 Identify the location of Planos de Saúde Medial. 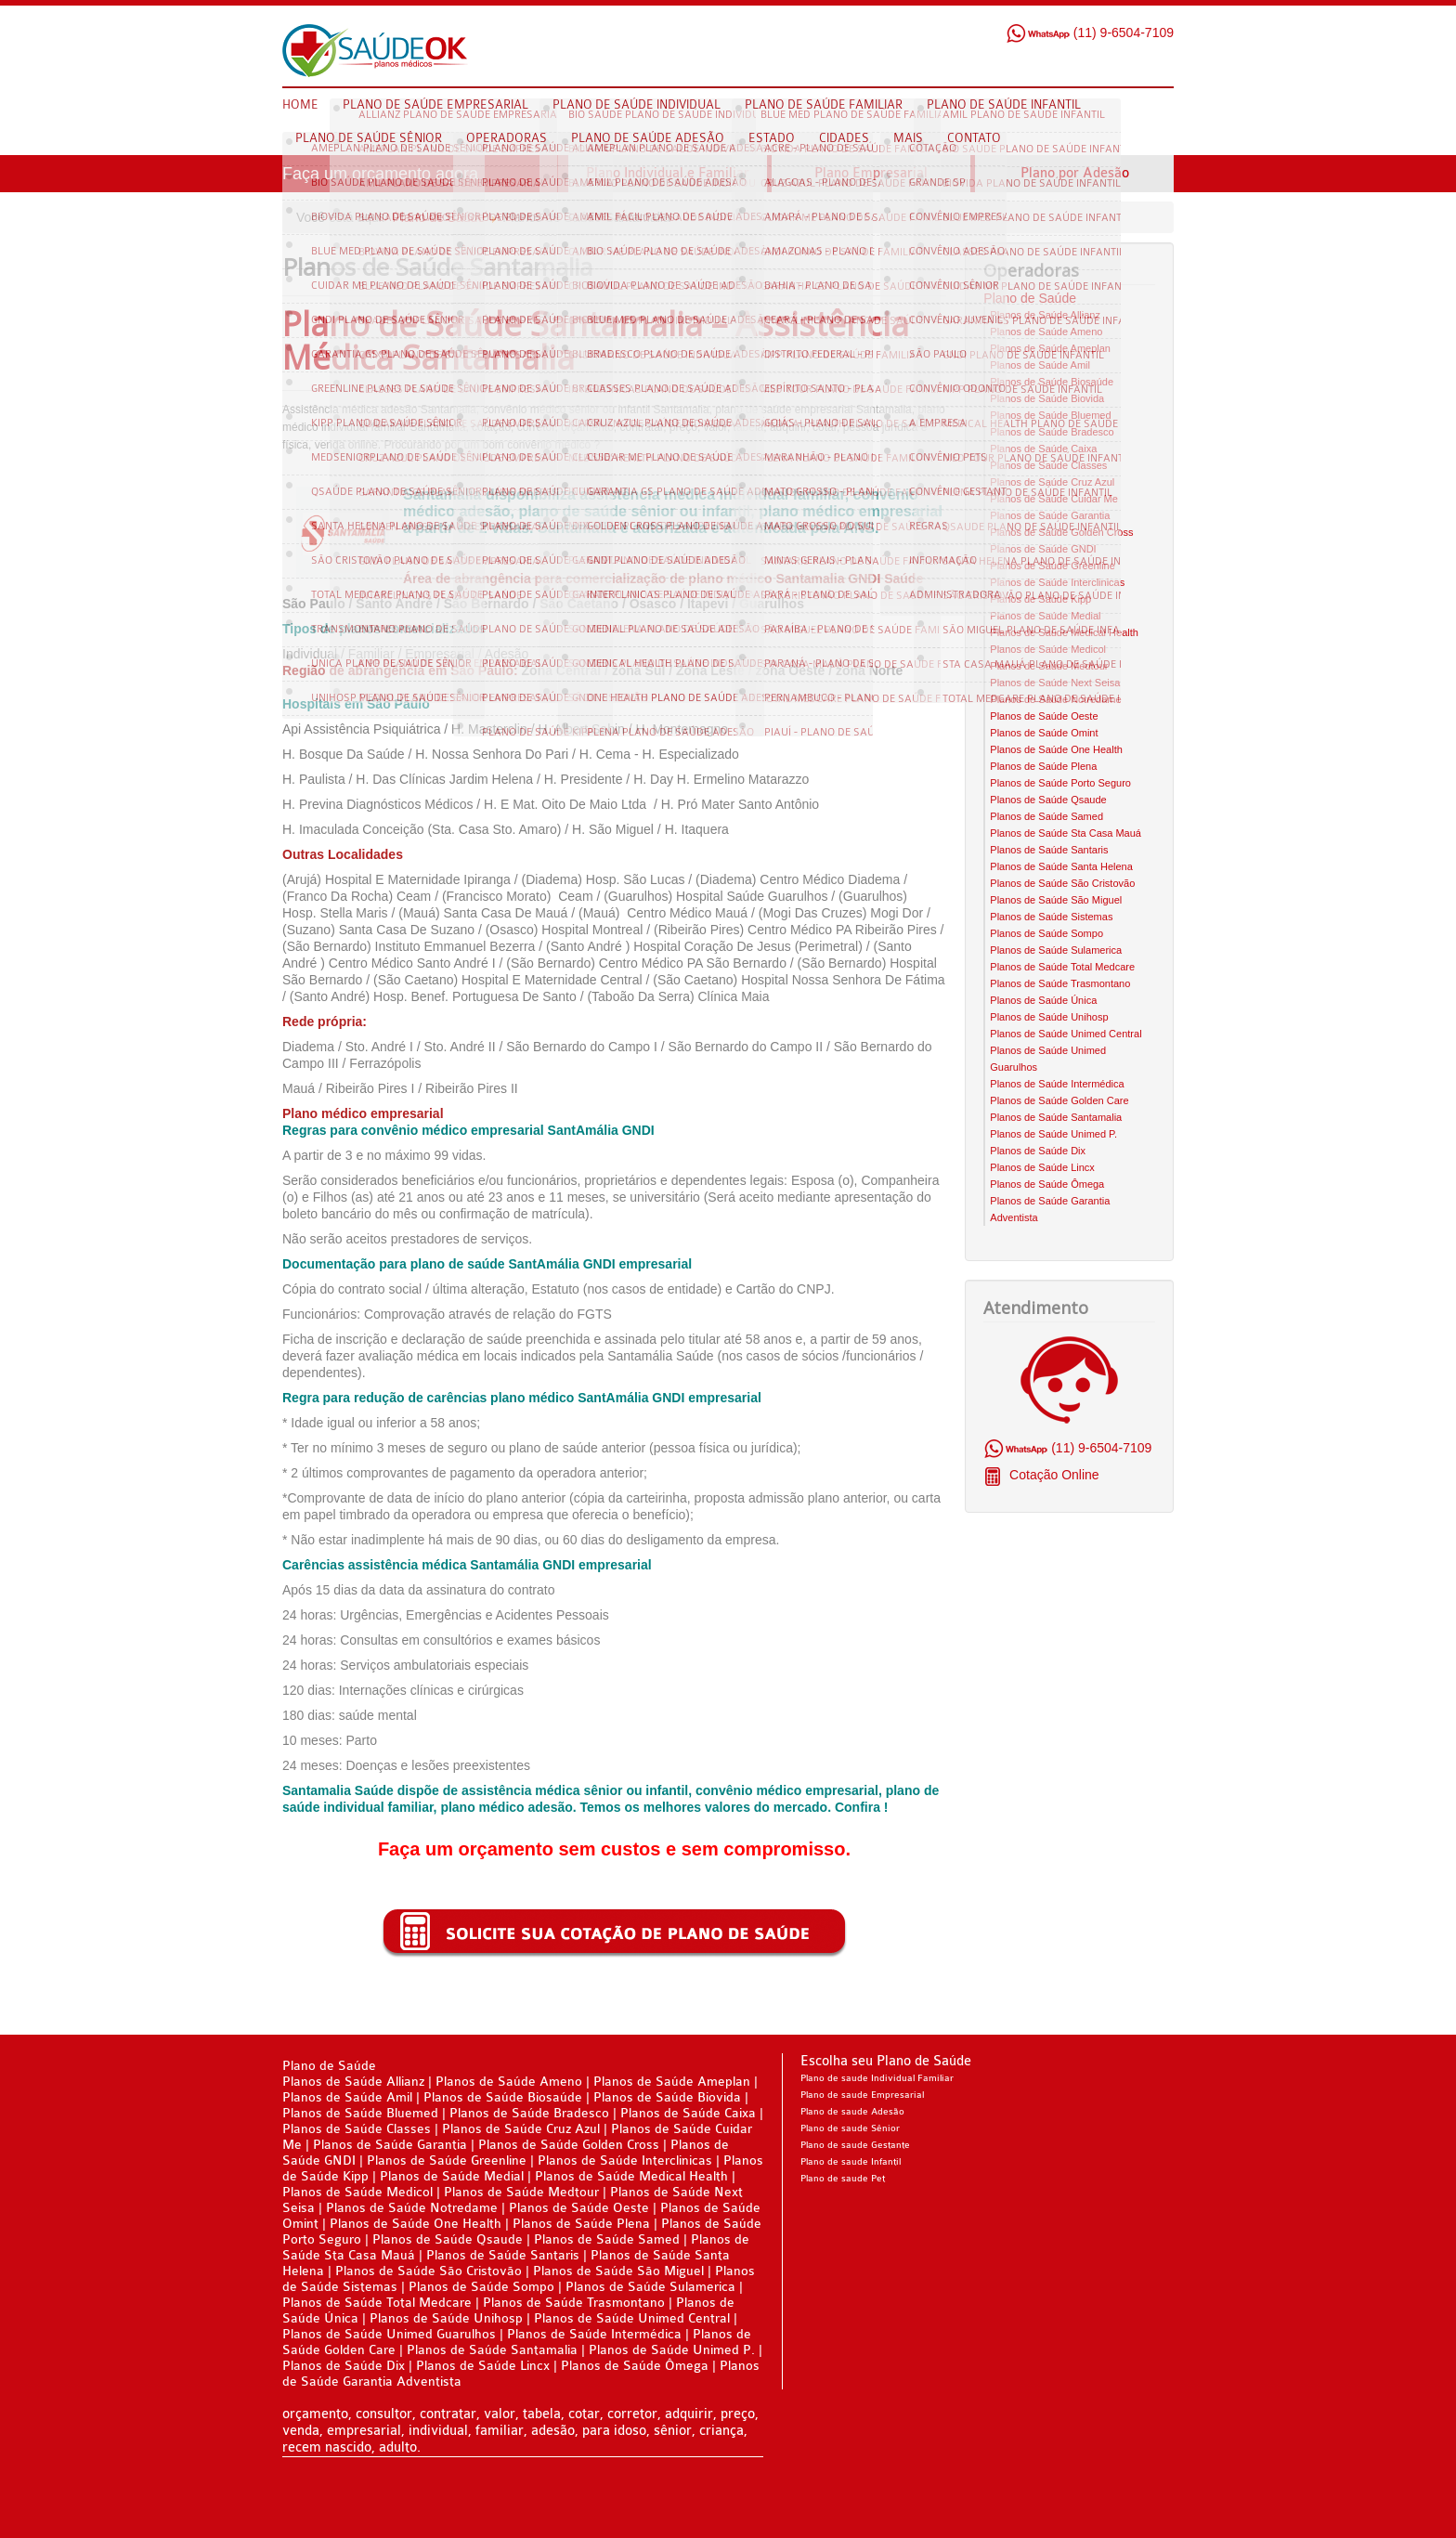
(1045, 615).